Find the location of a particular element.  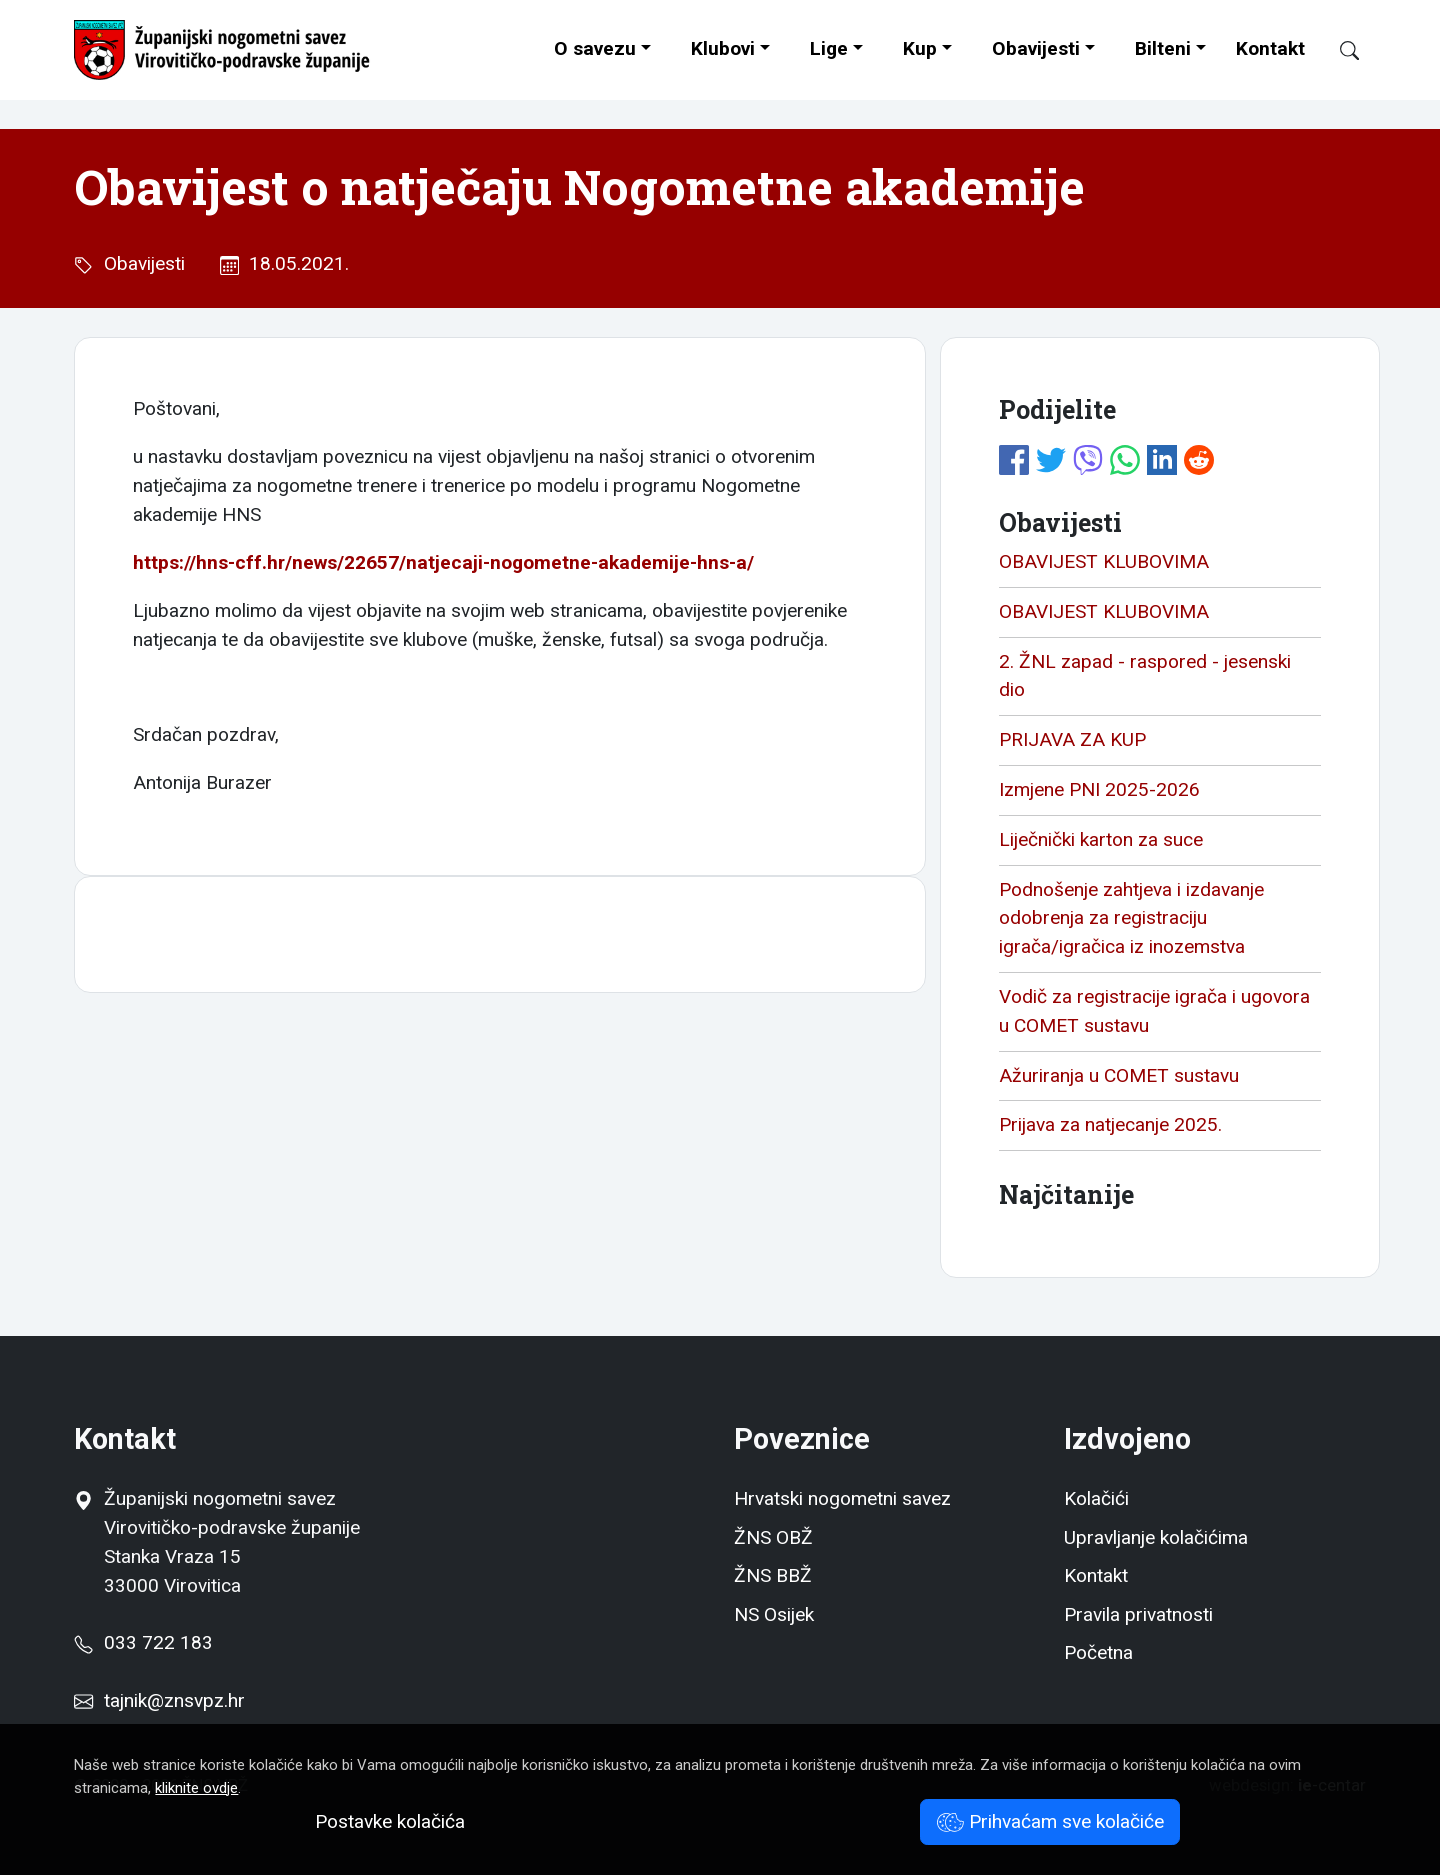

ŽNS OBŽ is located at coordinates (773, 1537).